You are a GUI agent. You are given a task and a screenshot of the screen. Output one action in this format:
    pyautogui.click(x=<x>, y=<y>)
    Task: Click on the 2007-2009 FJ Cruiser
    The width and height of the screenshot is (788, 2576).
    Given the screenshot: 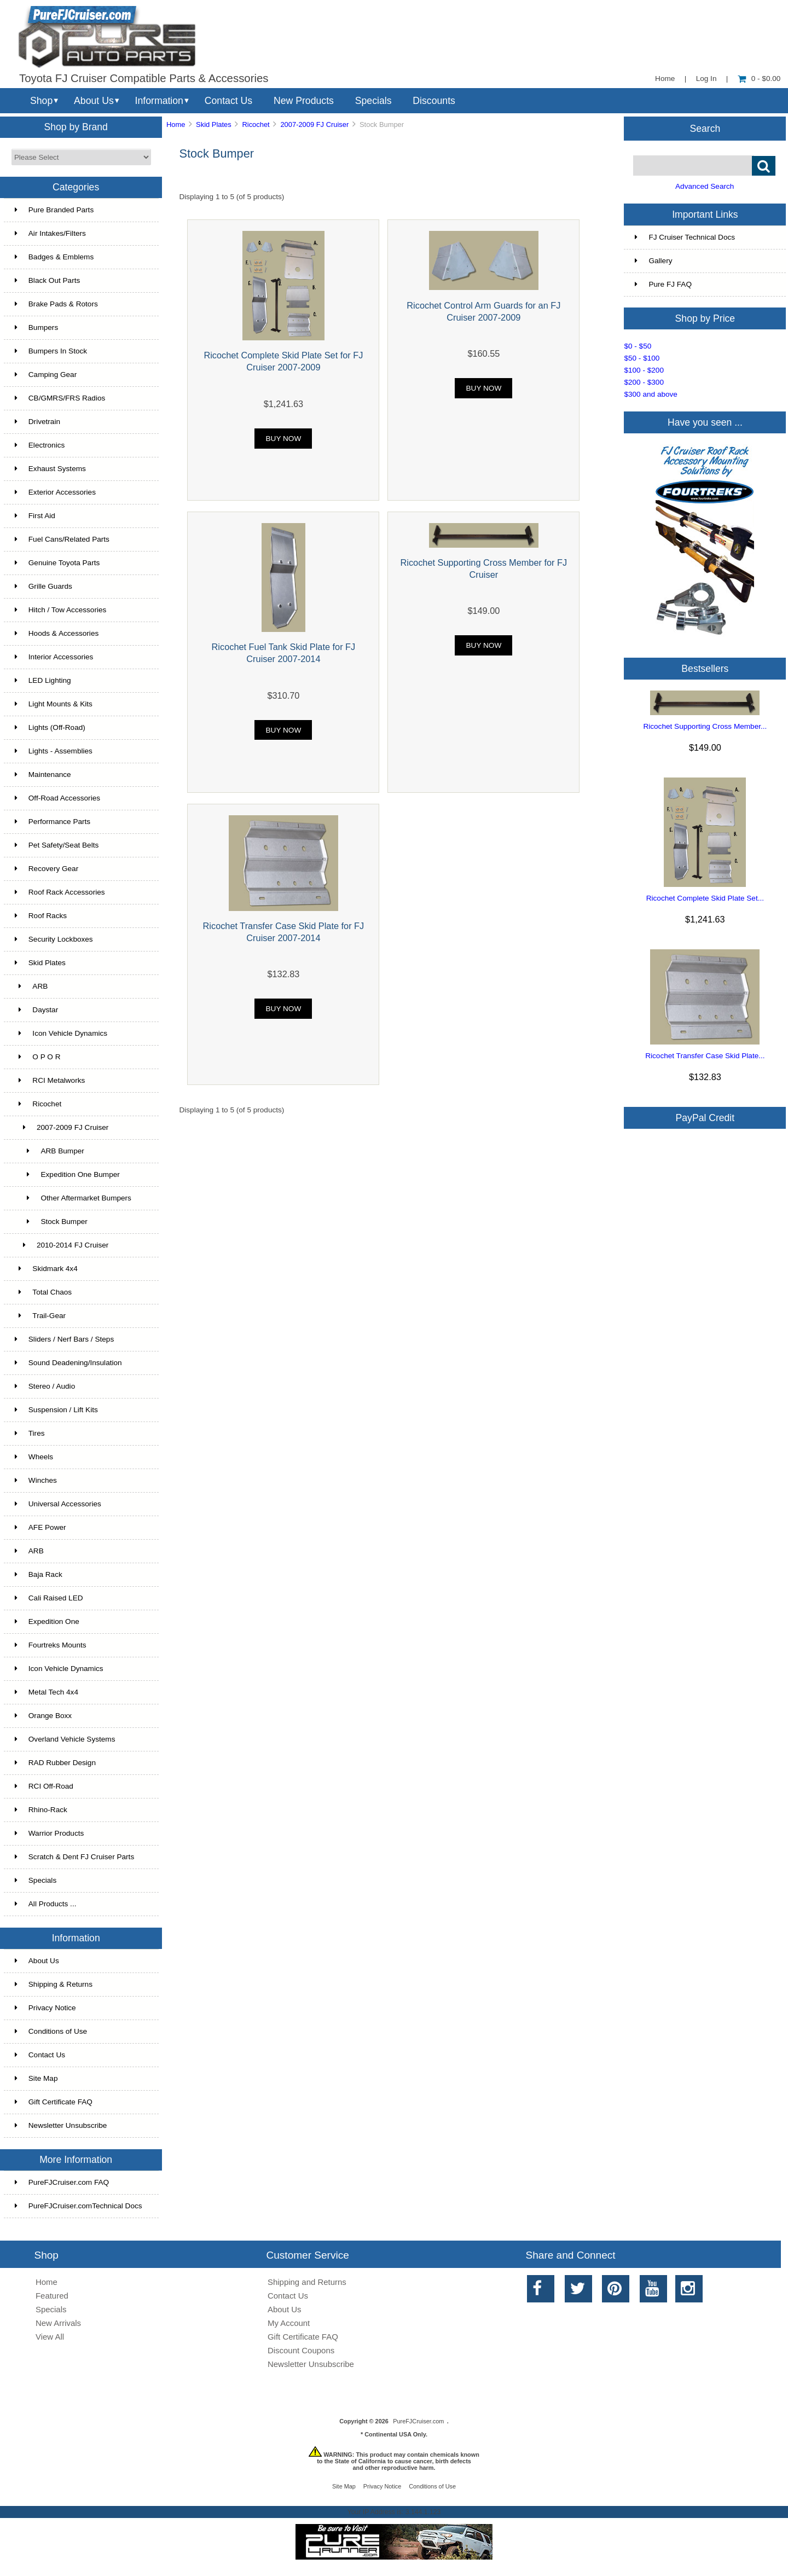 What is the action you would take?
    pyautogui.click(x=314, y=124)
    